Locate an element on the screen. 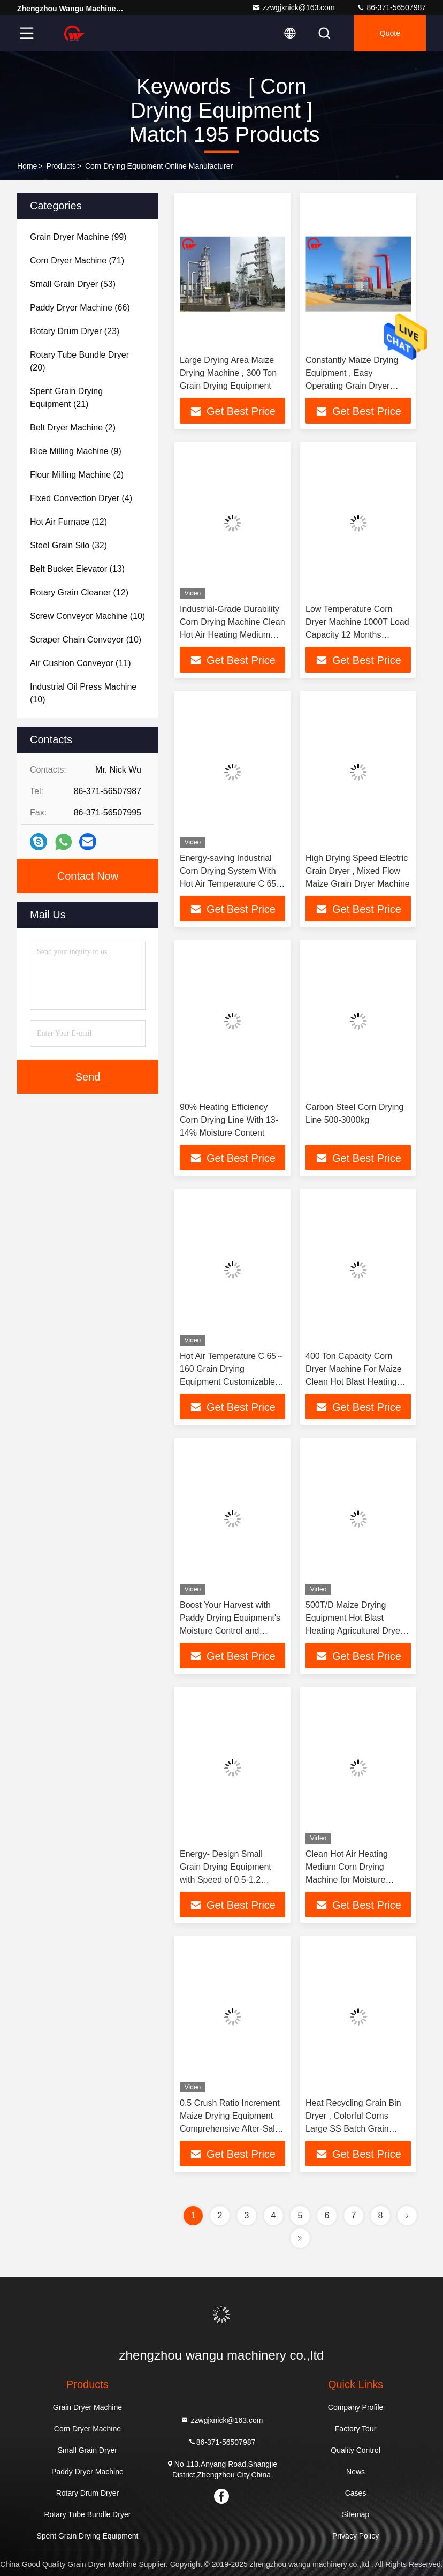 This screenshot has width=443, height=2576. Quality Control is located at coordinates (355, 2450).